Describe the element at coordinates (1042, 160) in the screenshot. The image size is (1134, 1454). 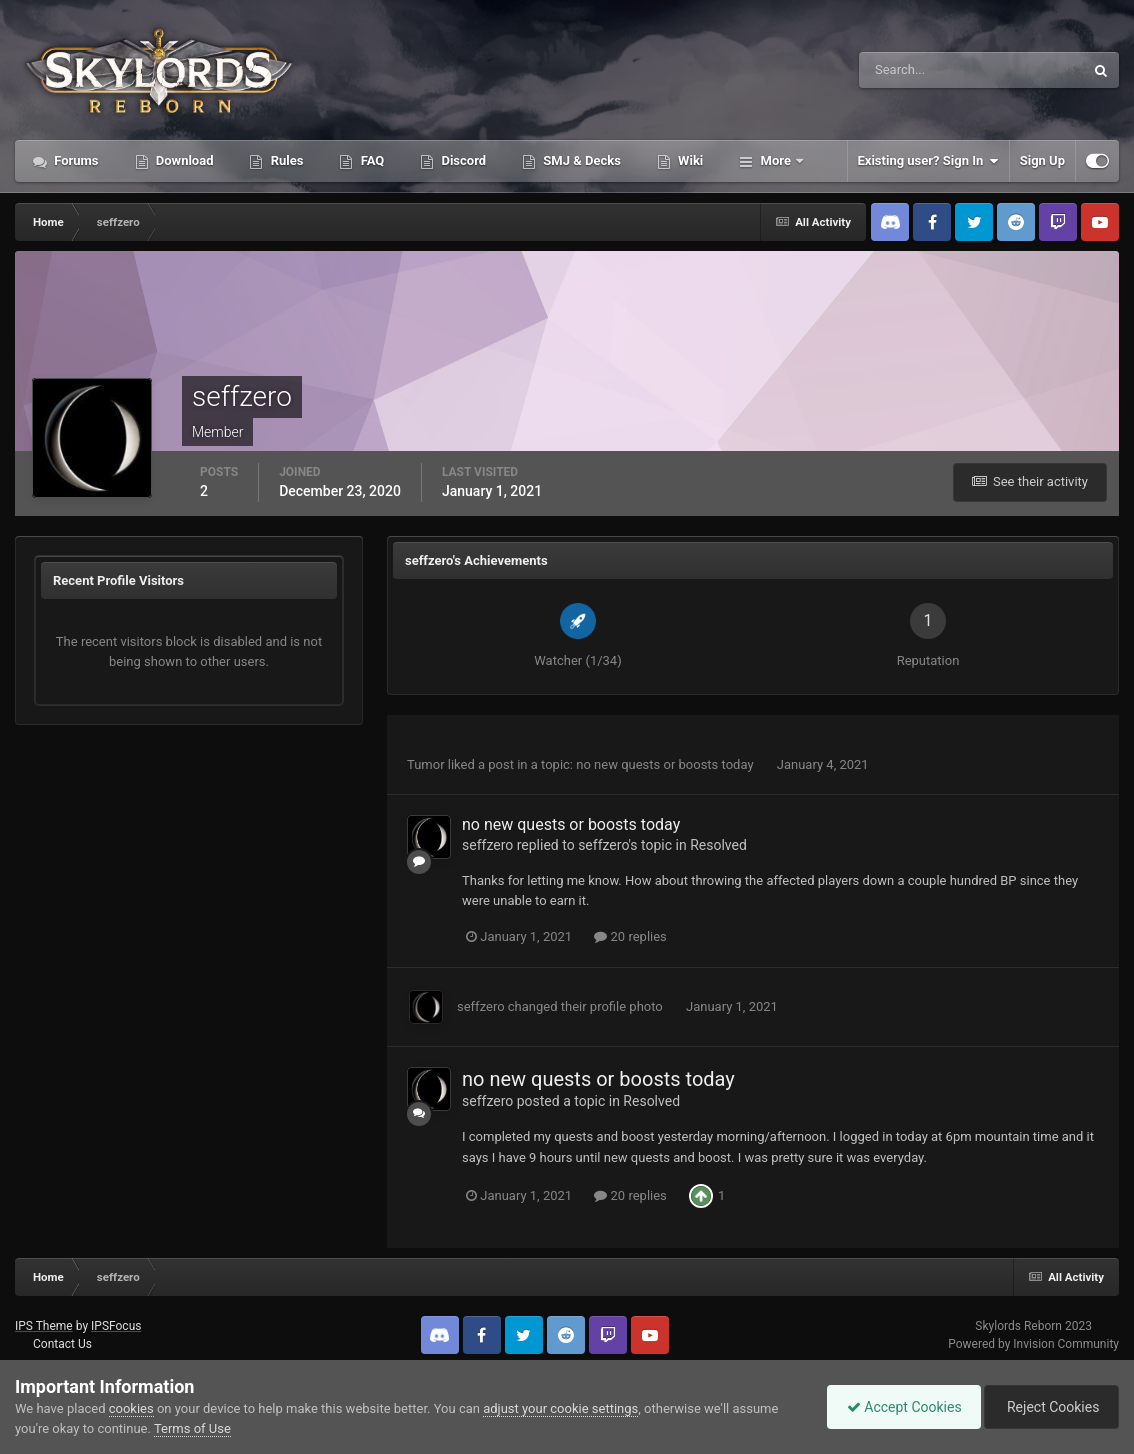
I see `Sign Up` at that location.